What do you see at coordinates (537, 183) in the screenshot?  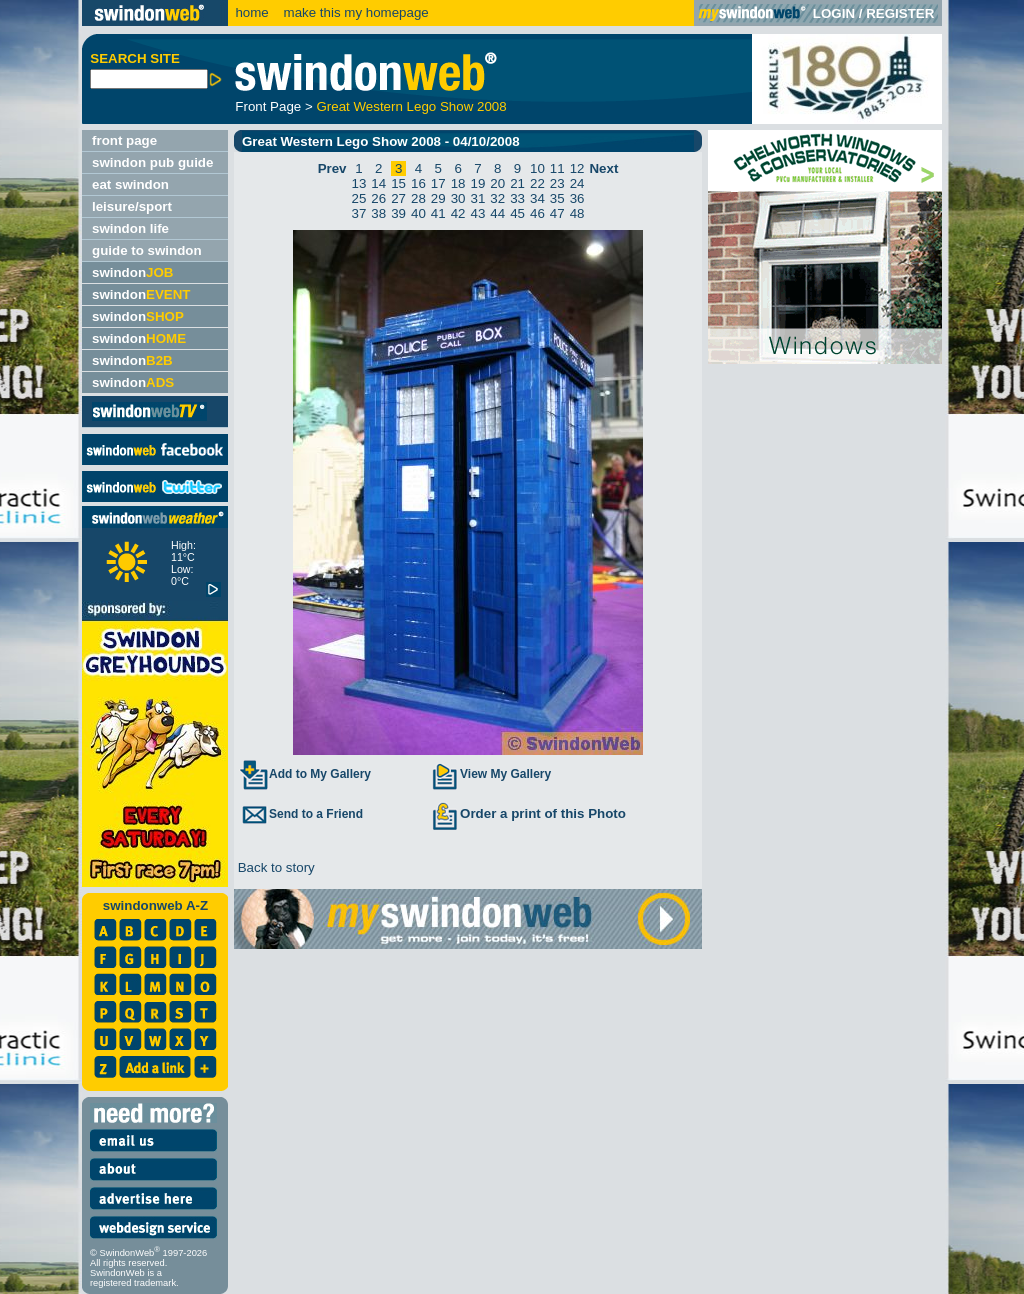 I see `22` at bounding box center [537, 183].